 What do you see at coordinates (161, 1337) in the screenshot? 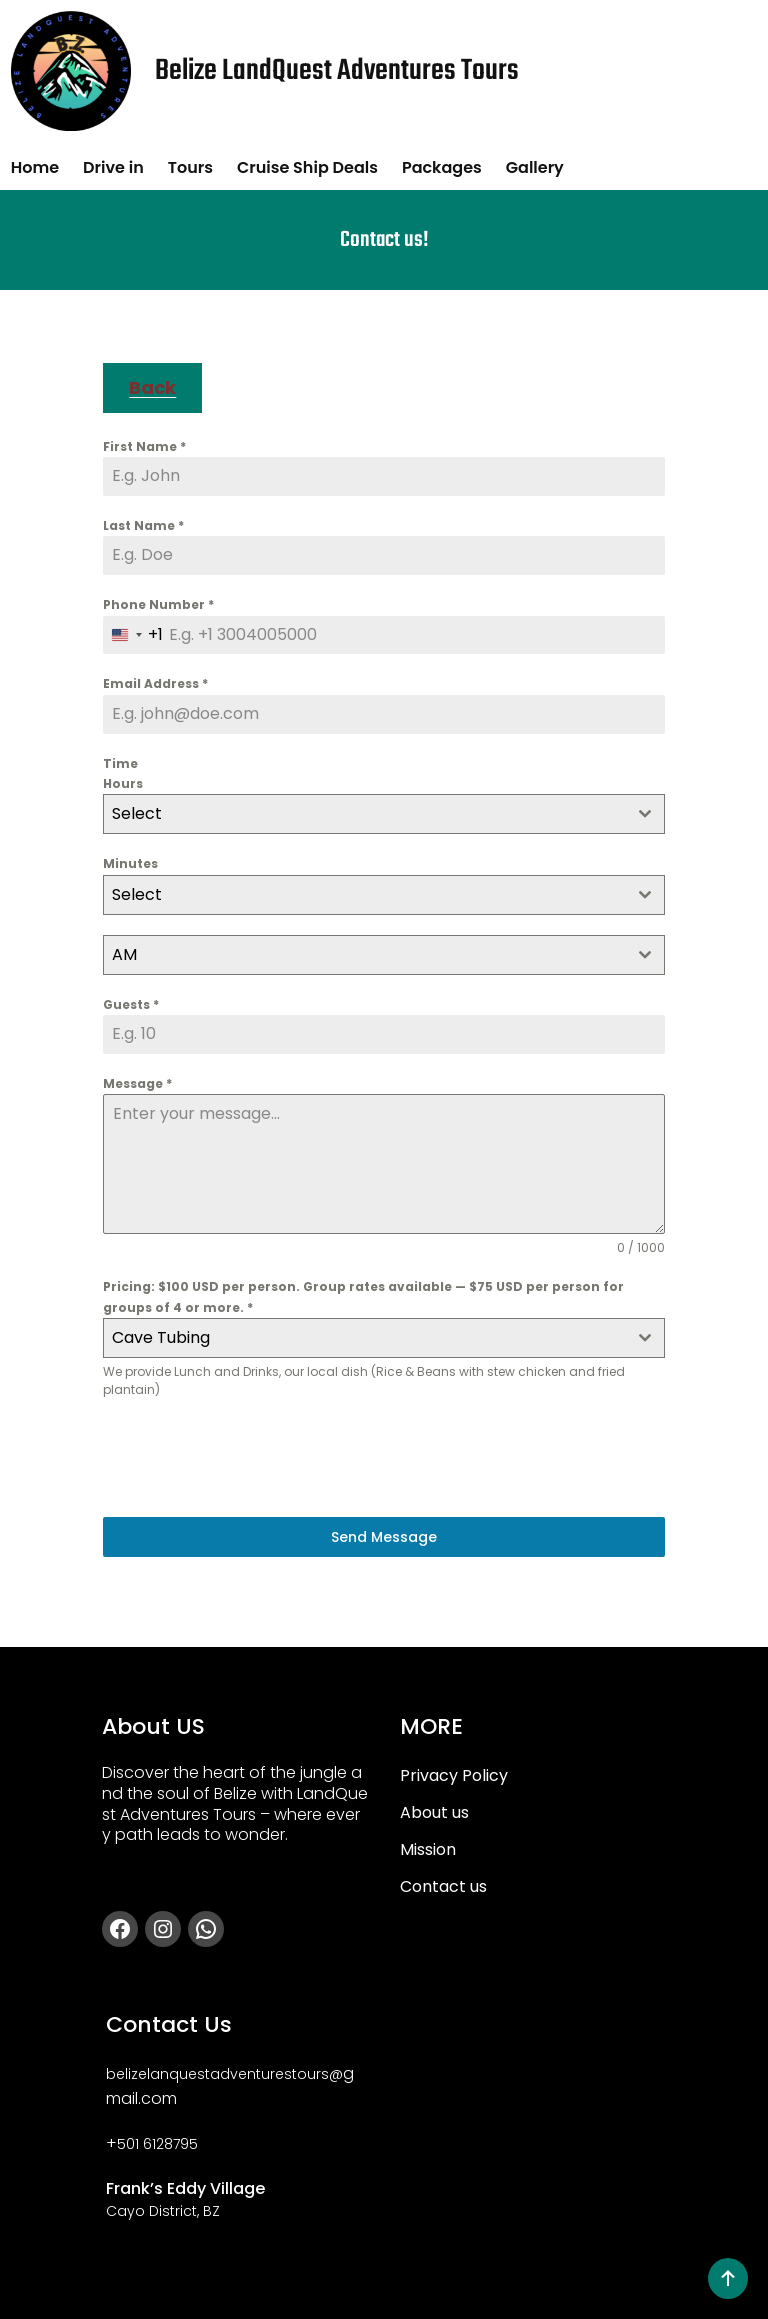
I see `Cave Tubing [textbox]` at bounding box center [161, 1337].